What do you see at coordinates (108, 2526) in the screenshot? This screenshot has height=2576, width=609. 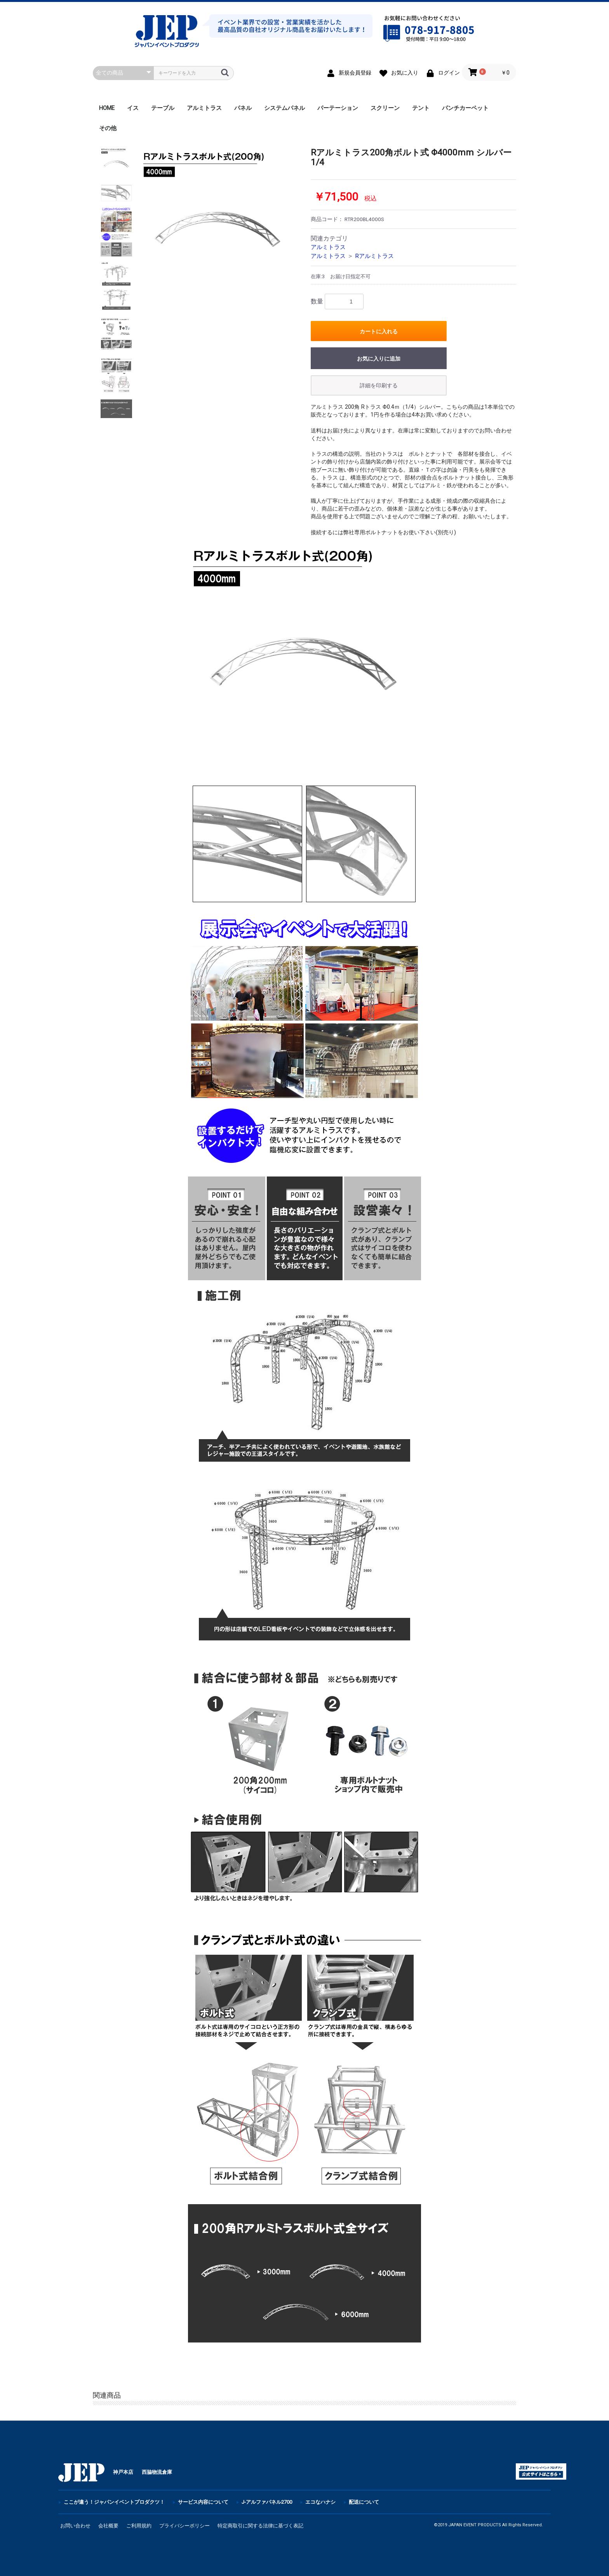 I see `会社概要` at bounding box center [108, 2526].